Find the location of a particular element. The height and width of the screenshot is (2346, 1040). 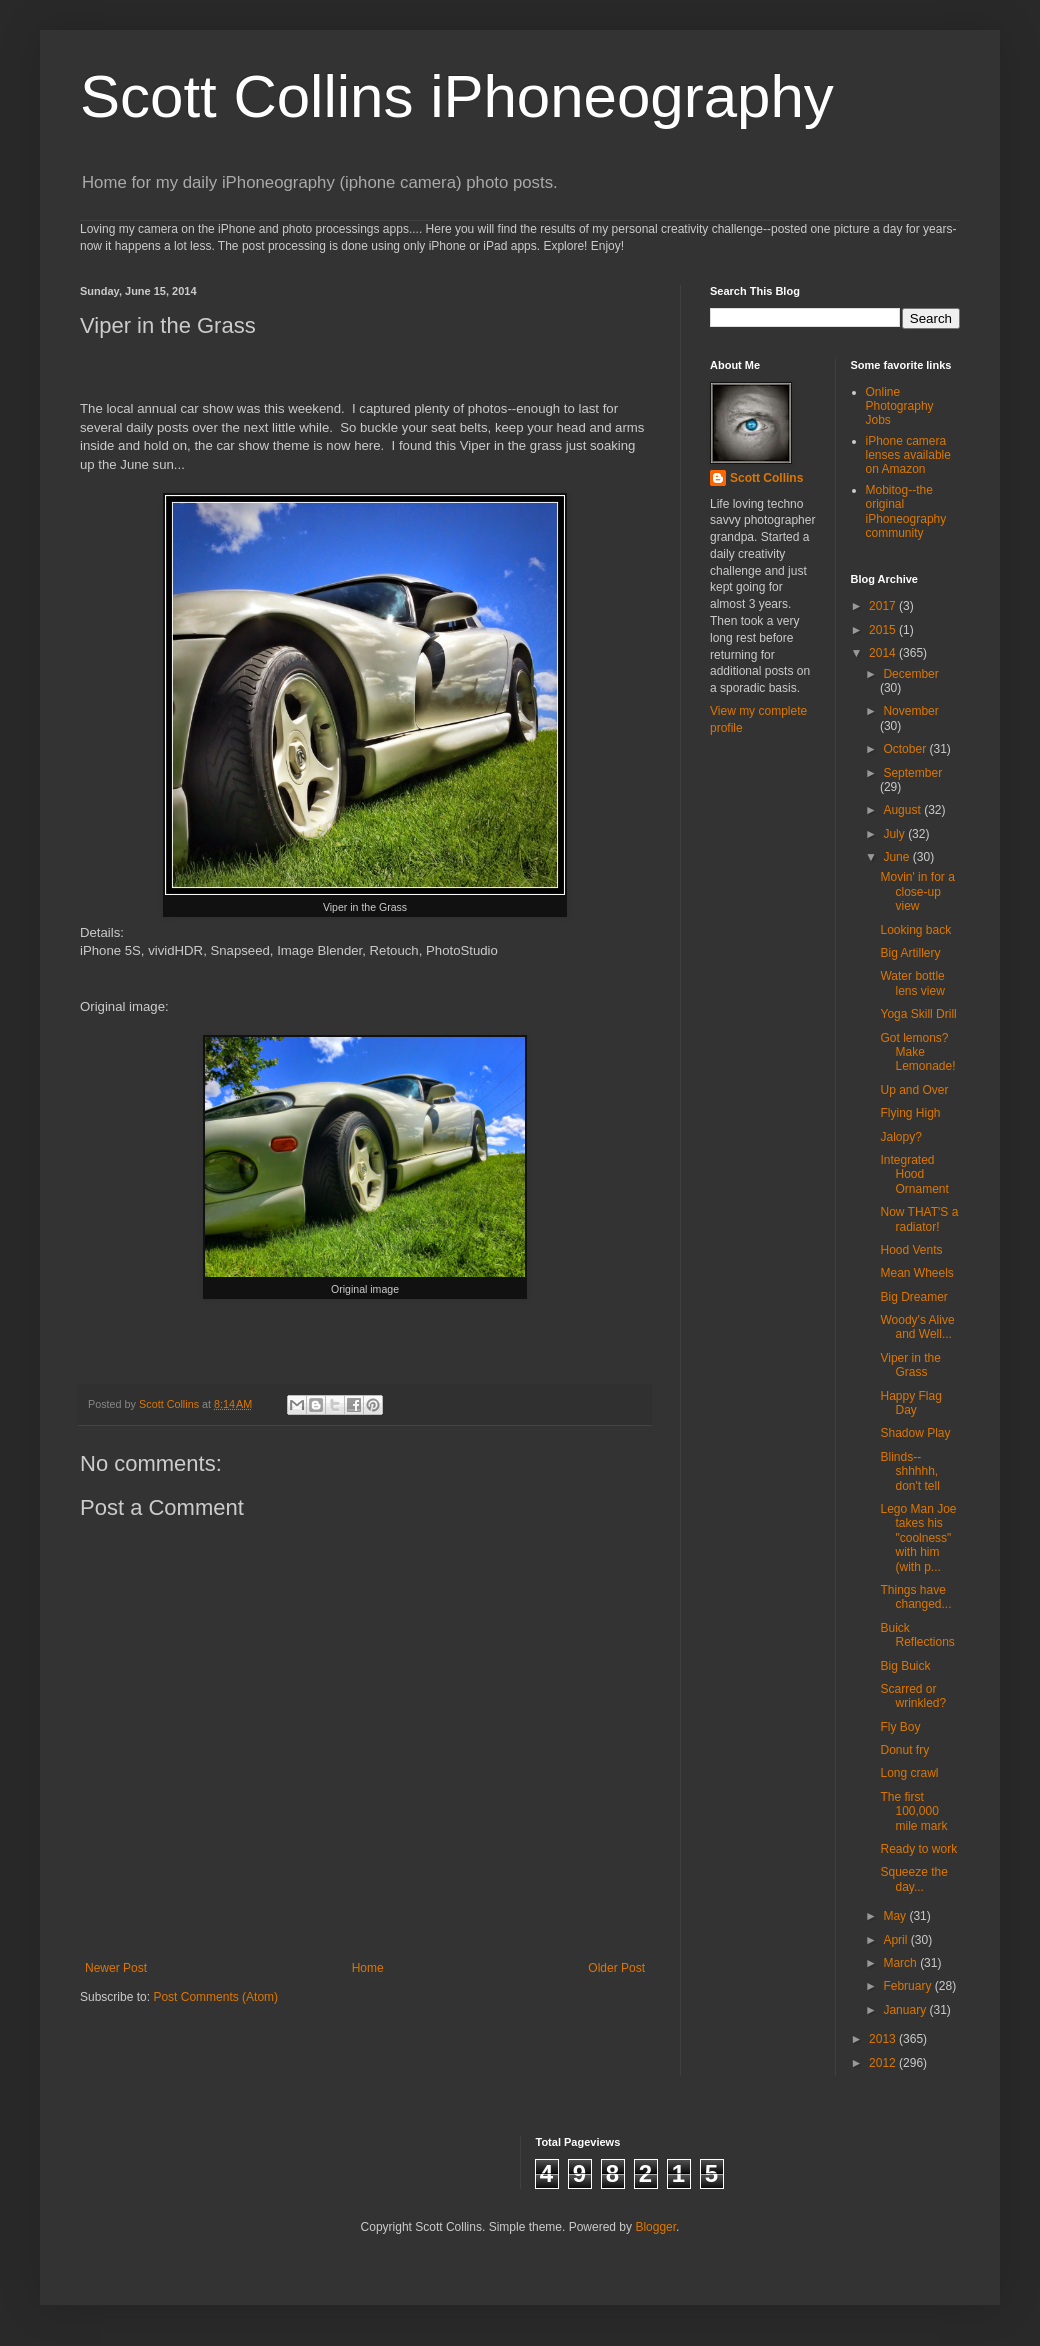

Shadow Play is located at coordinates (915, 1433).